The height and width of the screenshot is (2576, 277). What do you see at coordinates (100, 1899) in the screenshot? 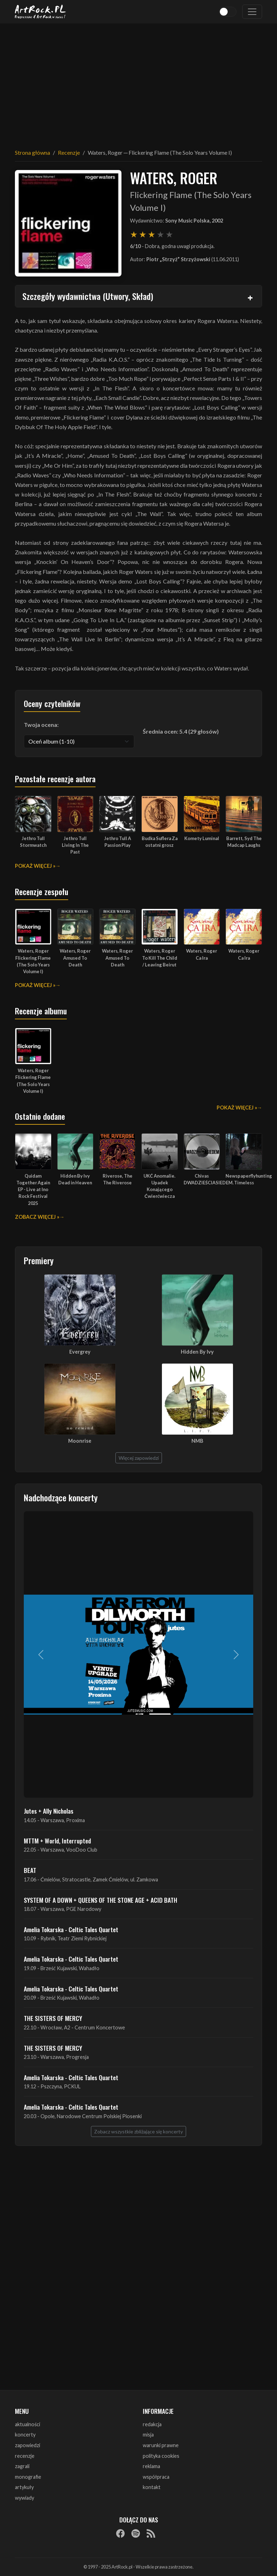
I see `SYSTEM OF A DOWN + QUEENS OF THE STONE AGE + ACID BATH` at bounding box center [100, 1899].